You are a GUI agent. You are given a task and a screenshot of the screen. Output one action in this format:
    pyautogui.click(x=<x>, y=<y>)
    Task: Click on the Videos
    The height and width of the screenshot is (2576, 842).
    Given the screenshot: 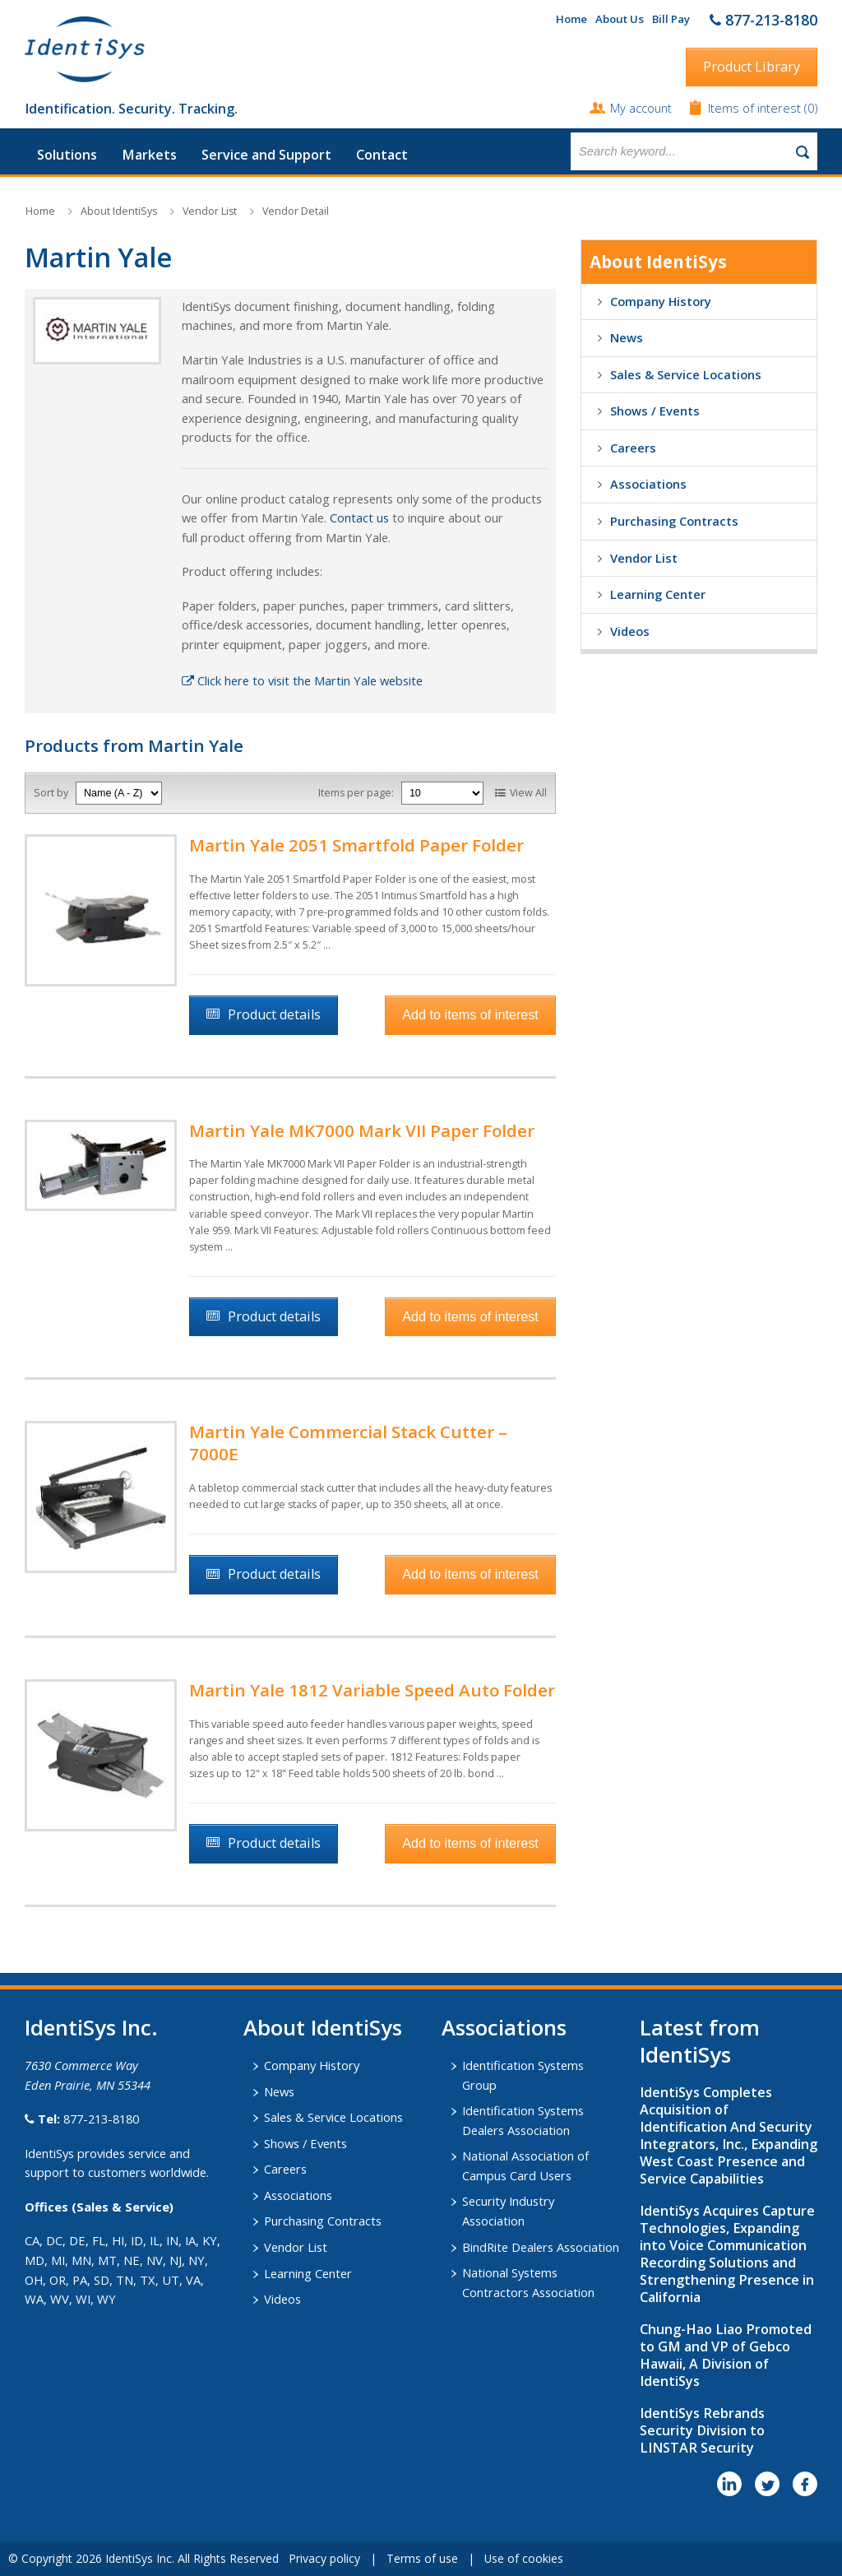 What is the action you would take?
    pyautogui.click(x=630, y=631)
    